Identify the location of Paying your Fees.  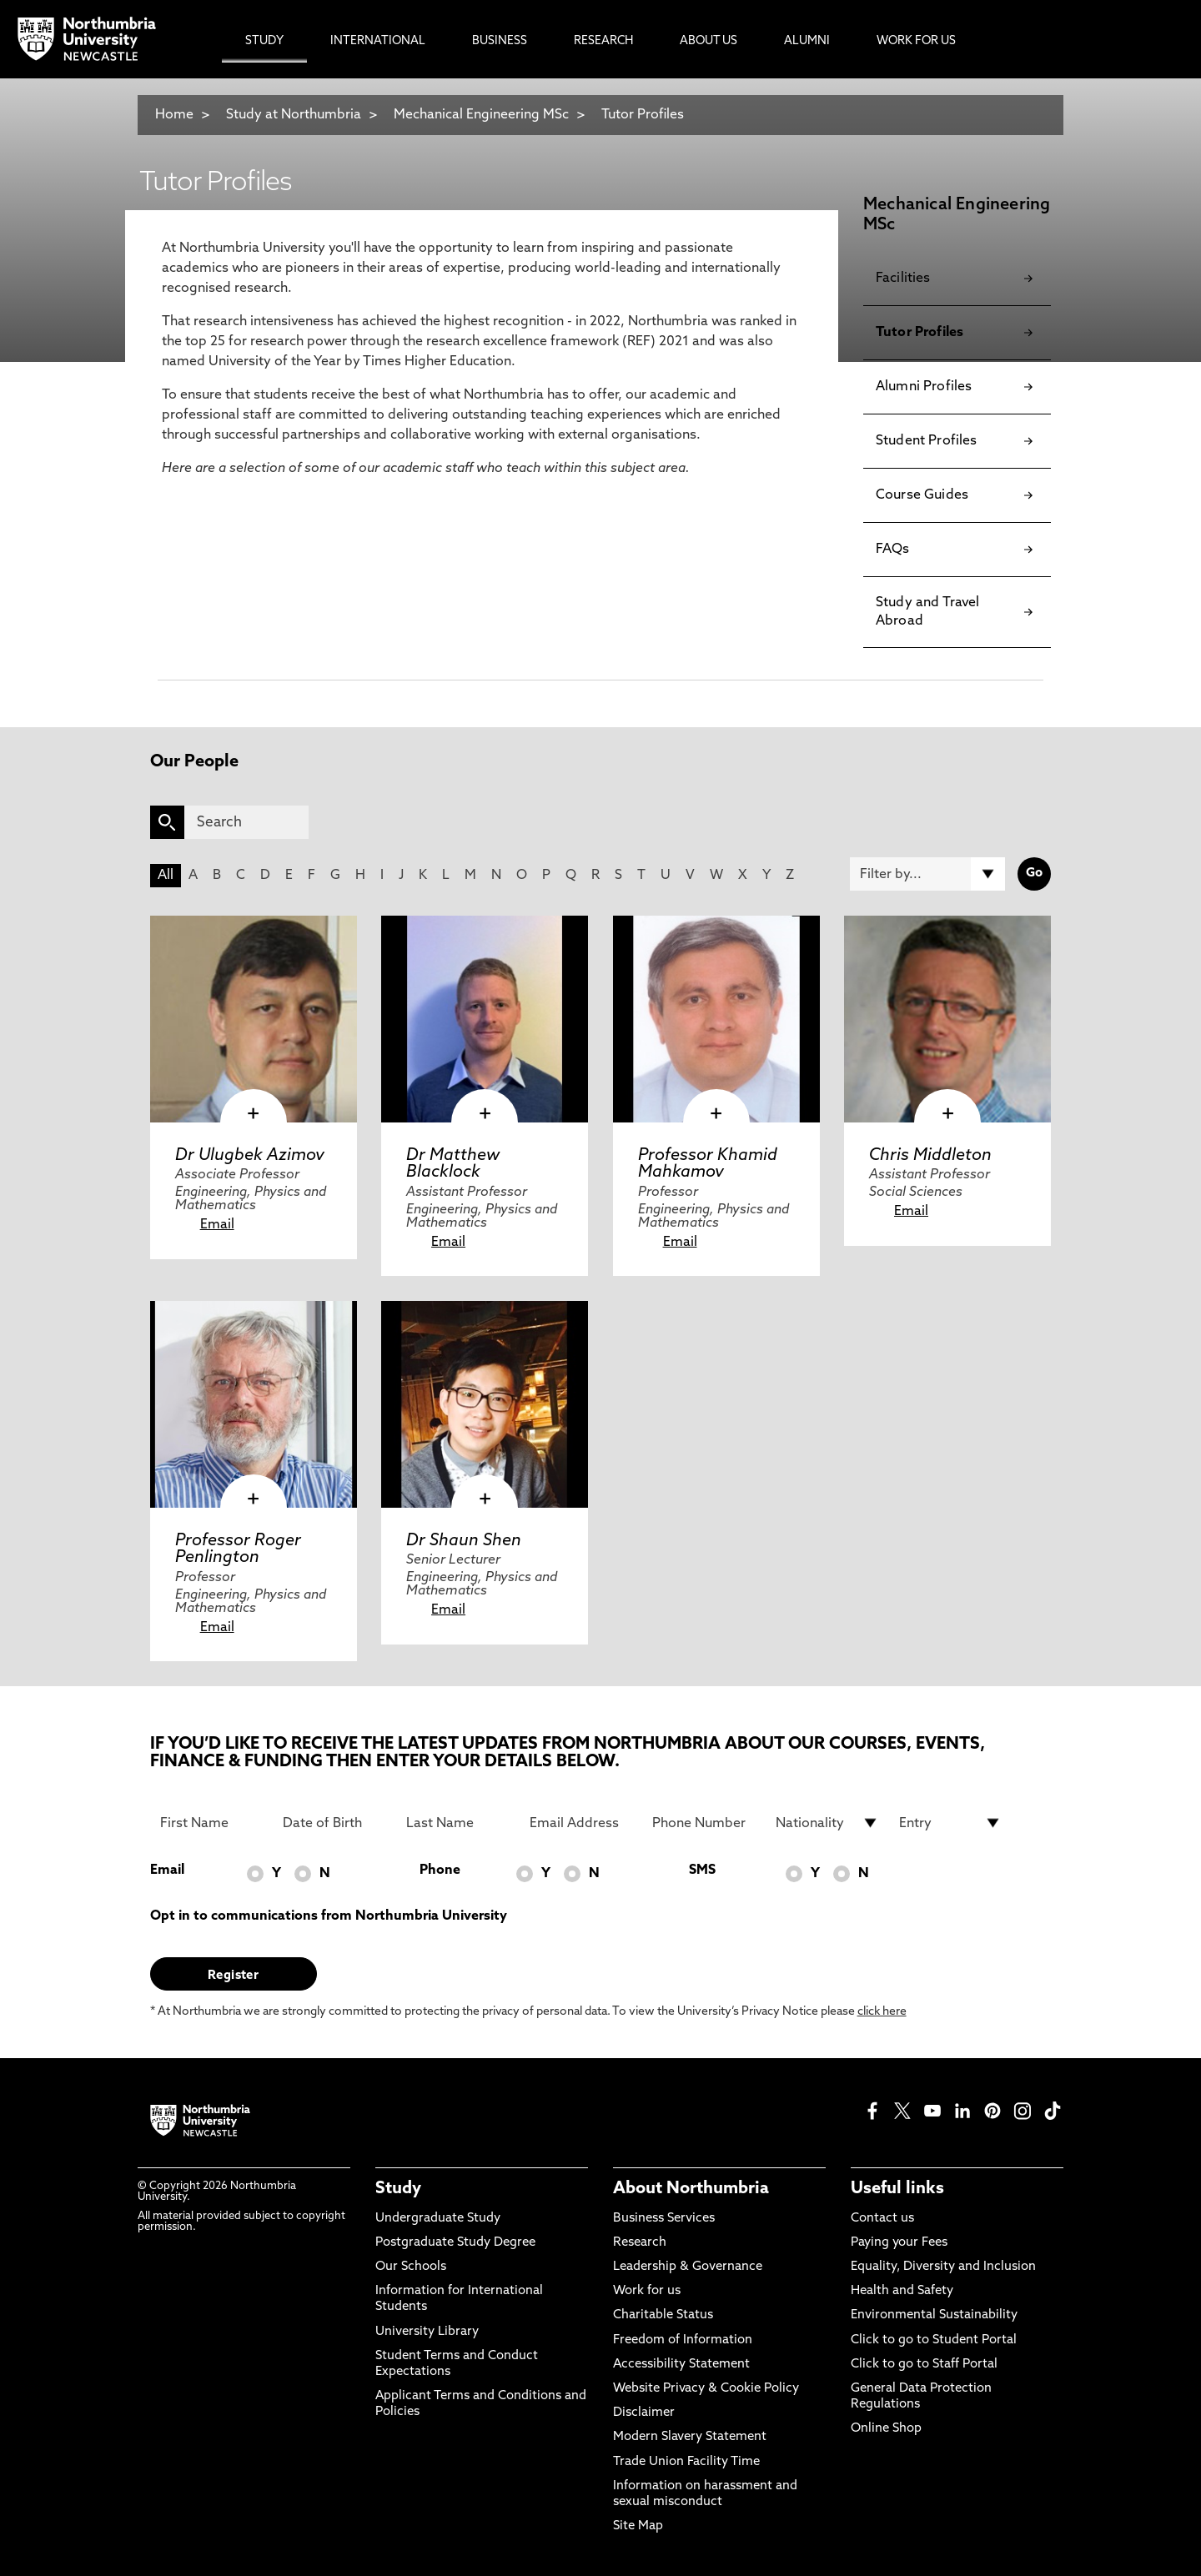
(899, 2243).